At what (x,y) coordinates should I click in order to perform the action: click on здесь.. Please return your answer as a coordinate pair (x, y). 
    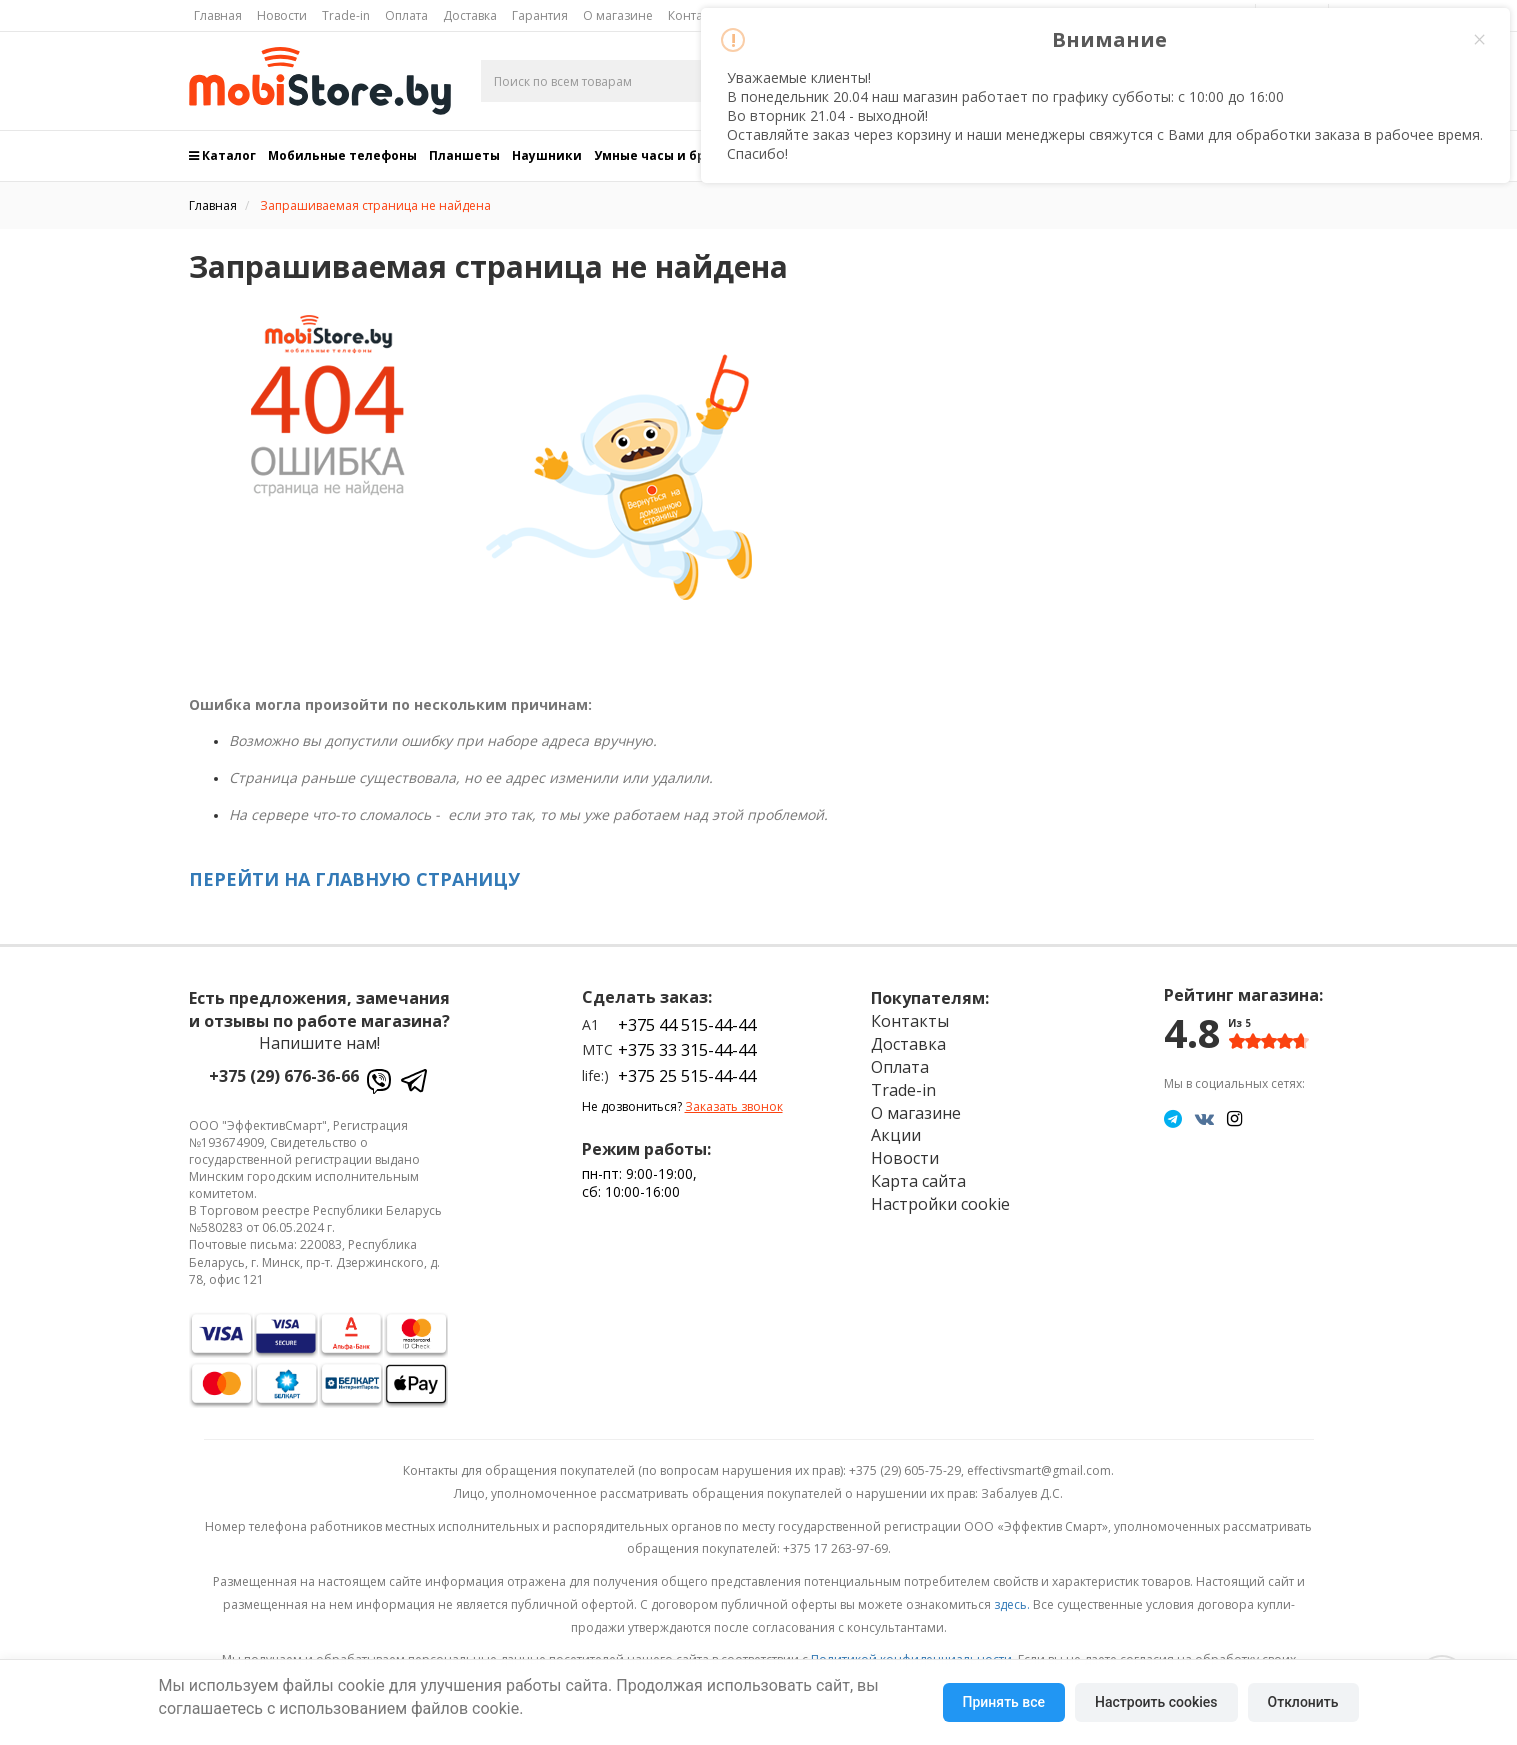
    Looking at the image, I should click on (1012, 1604).